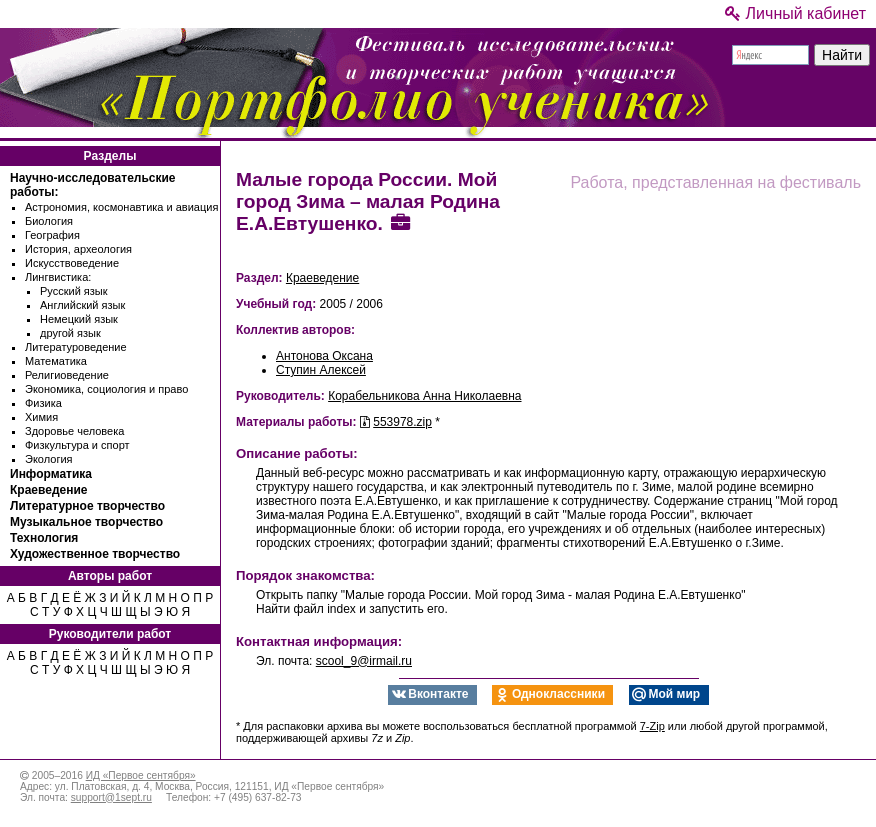 The image size is (876, 827). What do you see at coordinates (86, 522) in the screenshot?
I see `Музыкальное творчество` at bounding box center [86, 522].